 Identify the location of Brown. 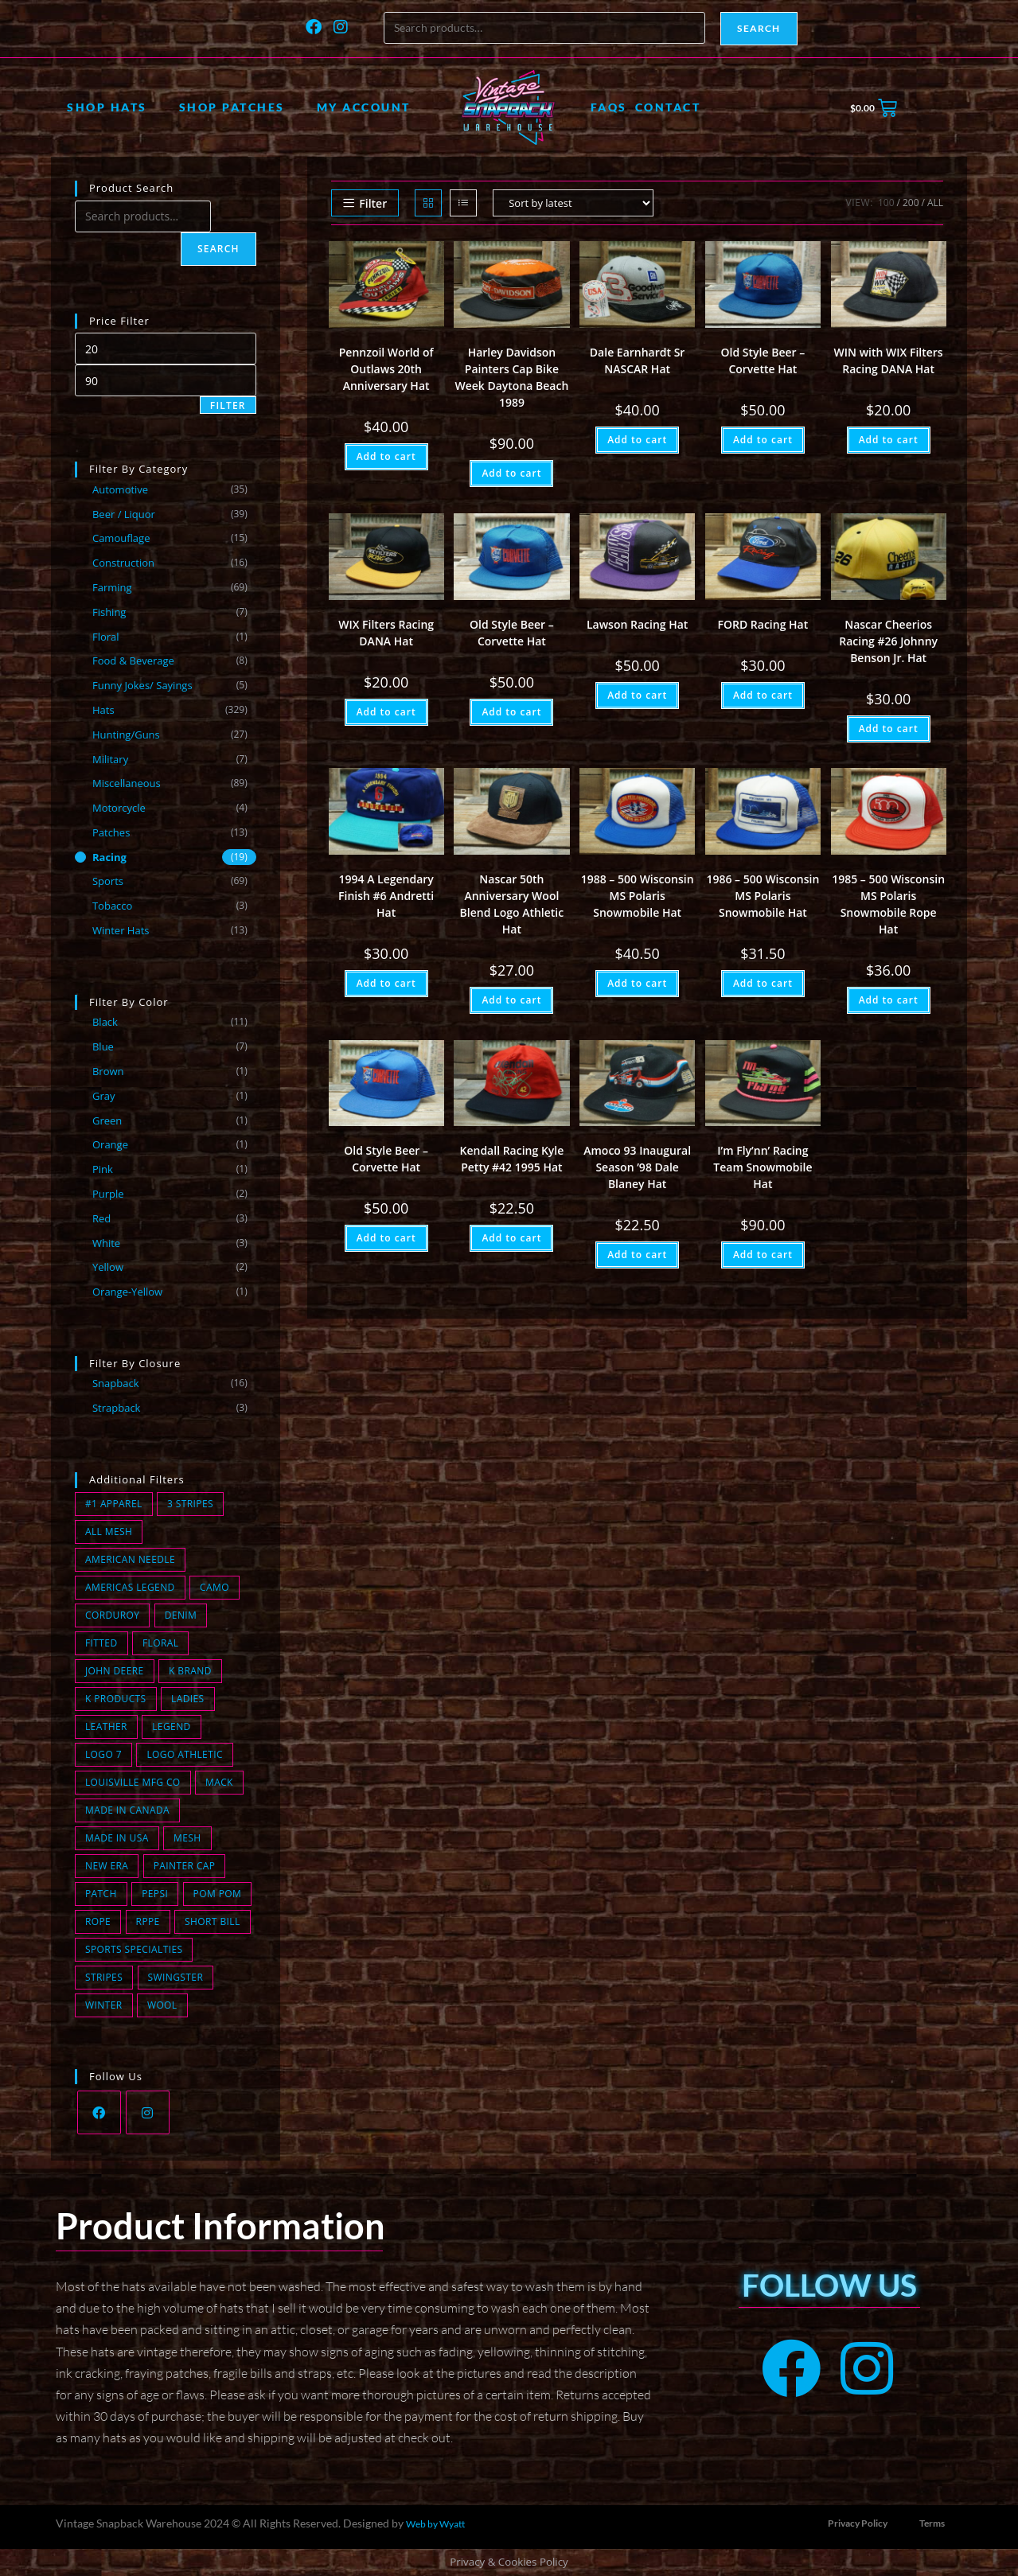
(108, 1071).